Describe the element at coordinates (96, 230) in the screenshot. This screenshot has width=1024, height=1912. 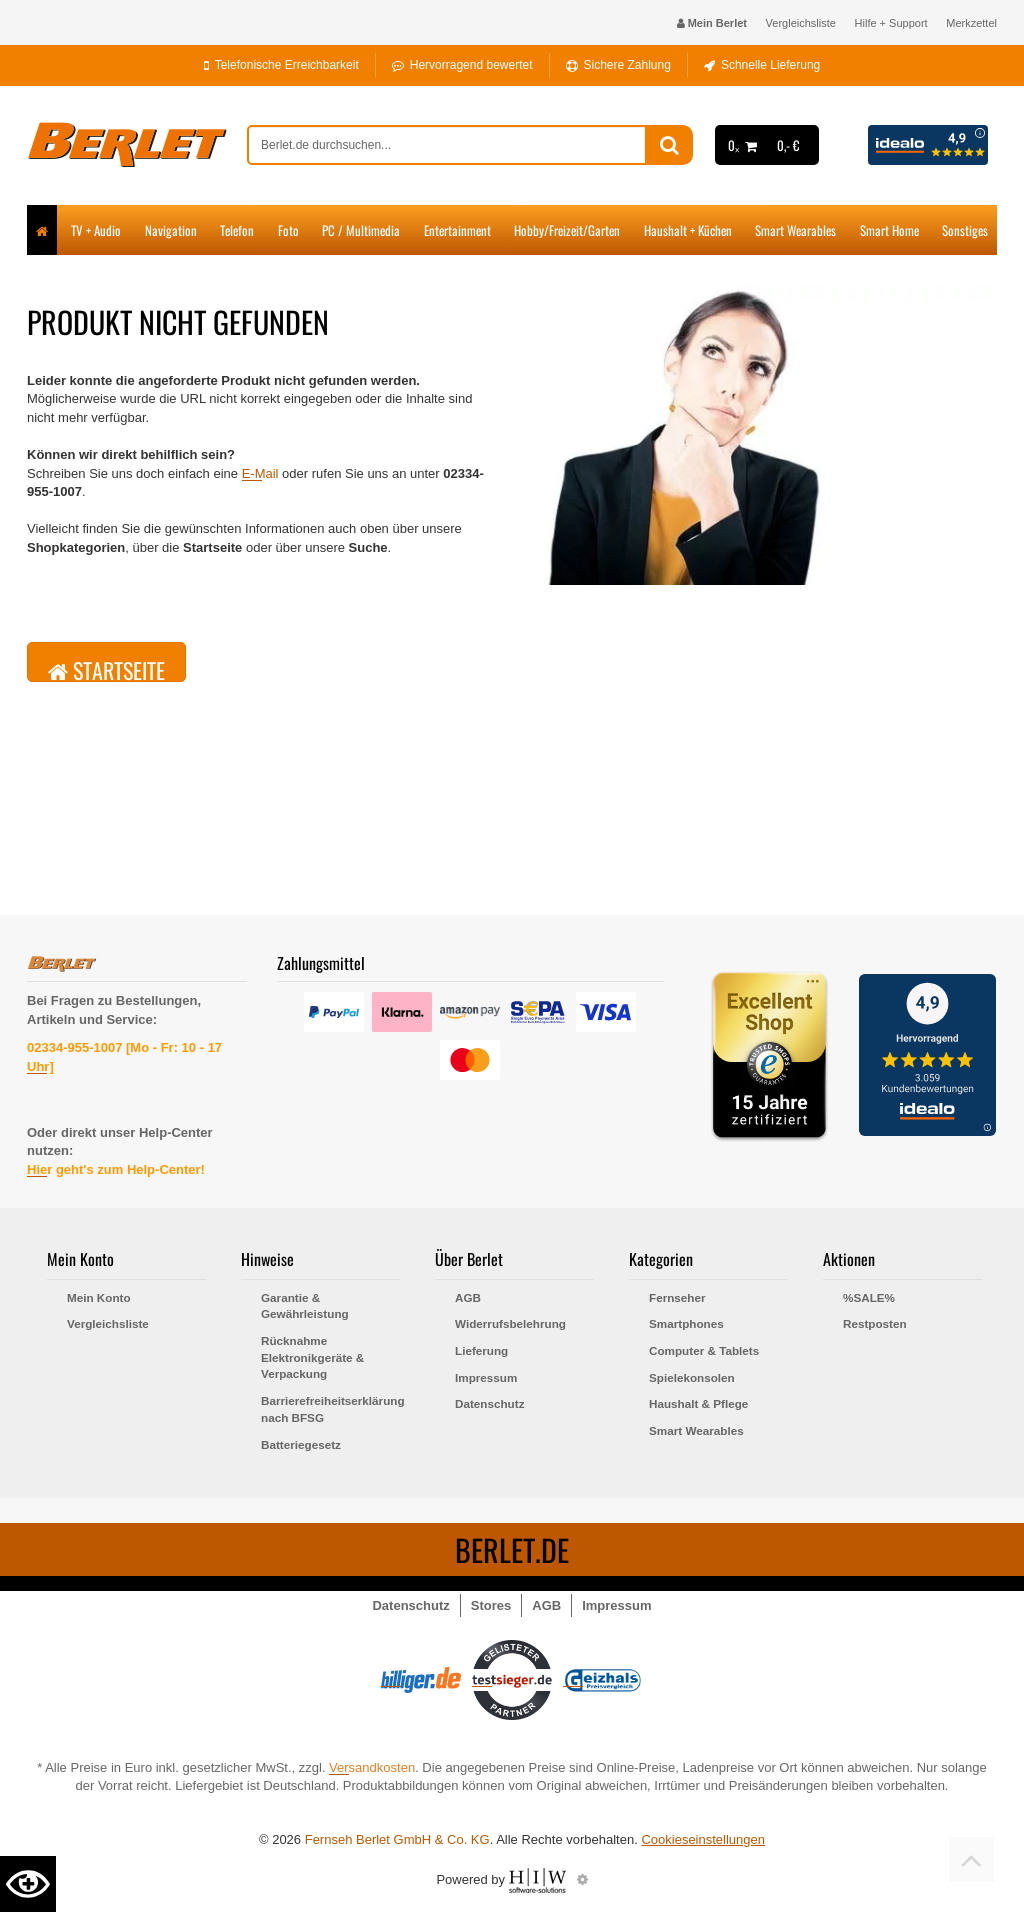
I see `TV + Audio` at that location.